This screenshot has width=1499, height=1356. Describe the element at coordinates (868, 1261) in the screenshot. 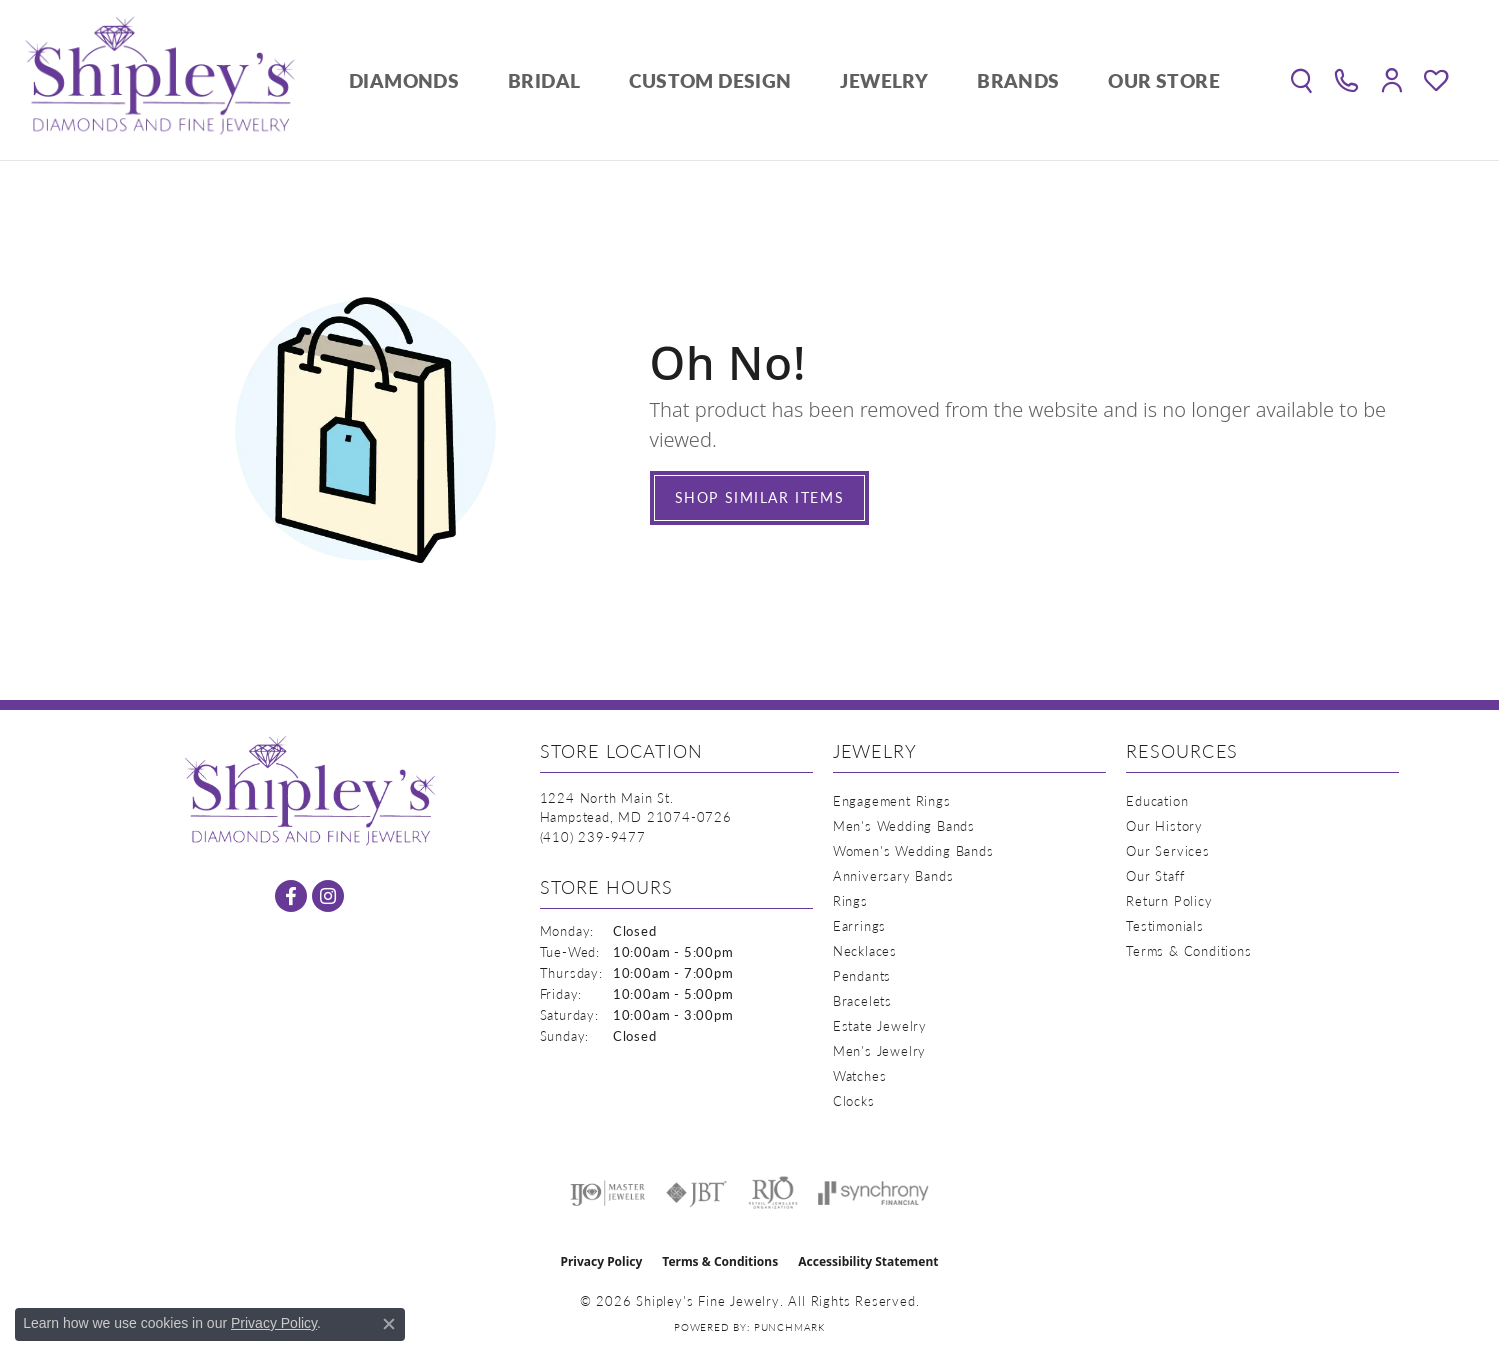

I see `Accessibility Statement` at that location.